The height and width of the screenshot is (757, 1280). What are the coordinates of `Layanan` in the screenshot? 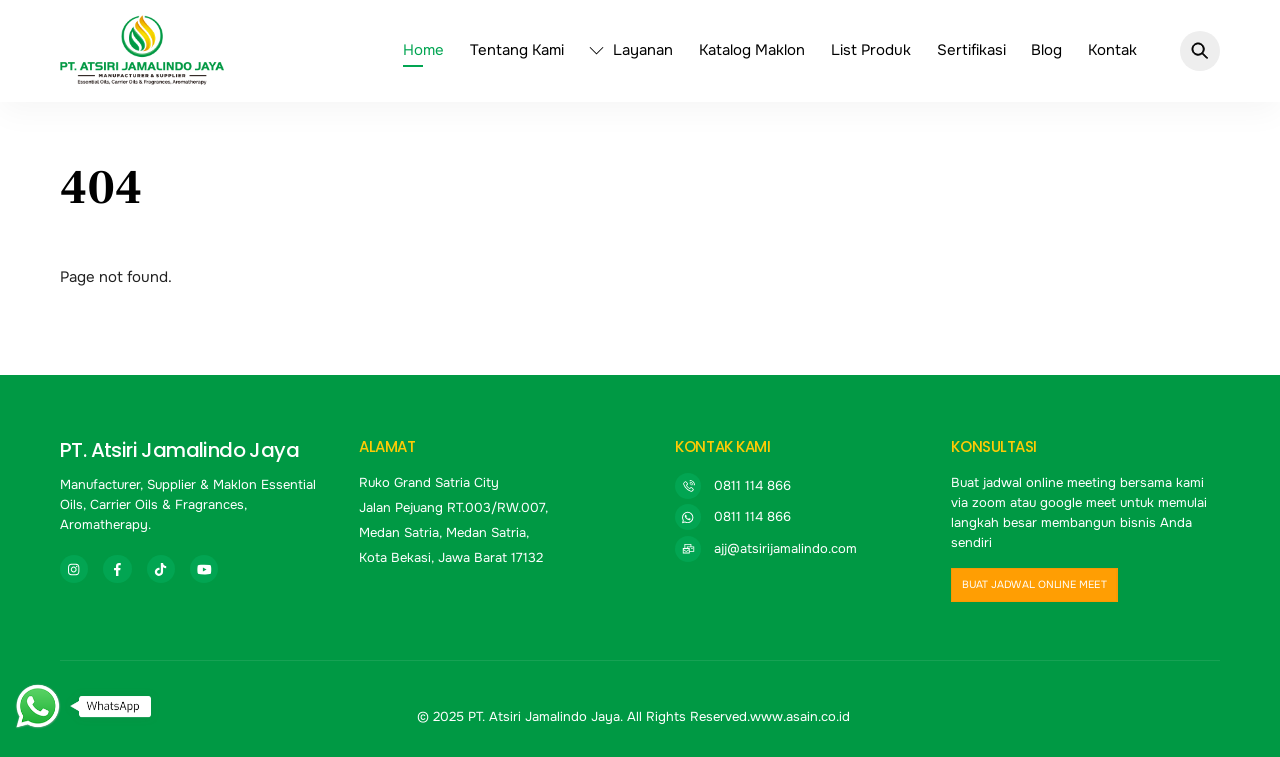 It's located at (631, 50).